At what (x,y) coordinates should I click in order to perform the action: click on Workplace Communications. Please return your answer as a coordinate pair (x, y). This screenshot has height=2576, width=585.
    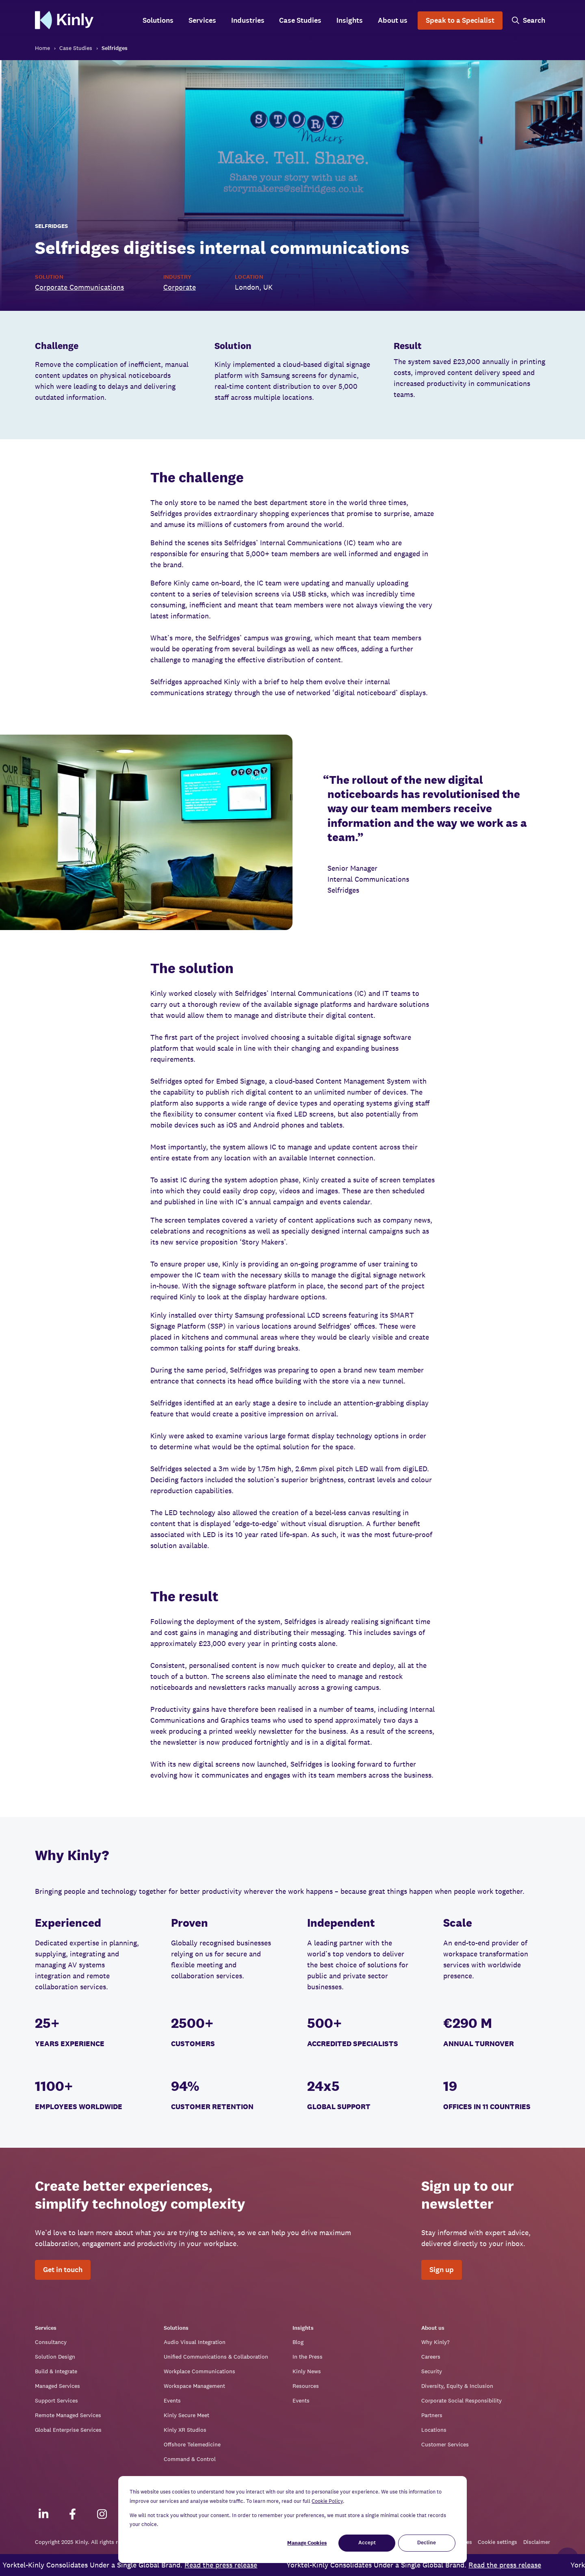
    Looking at the image, I should click on (199, 2371).